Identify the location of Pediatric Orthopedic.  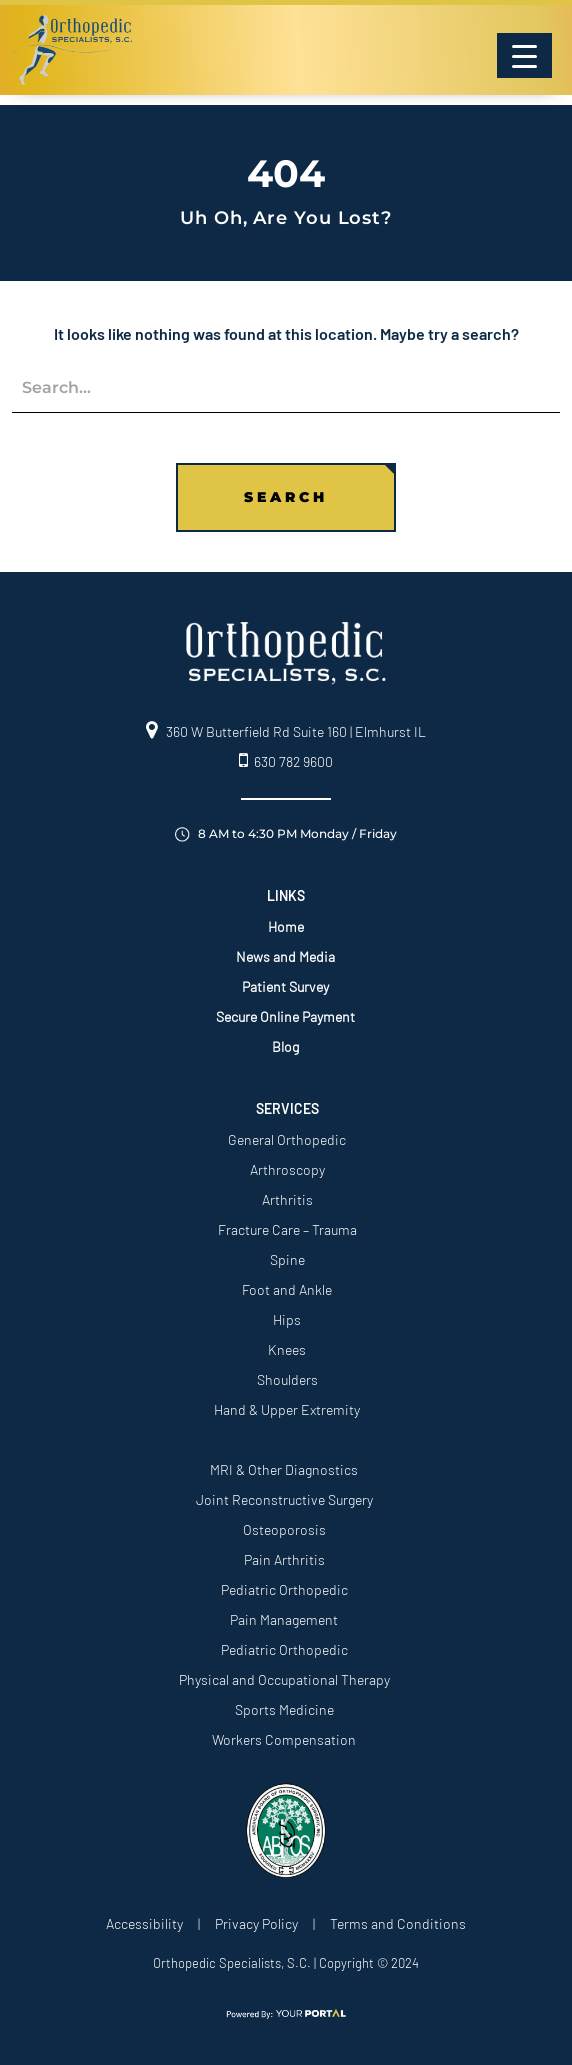
(284, 1589).